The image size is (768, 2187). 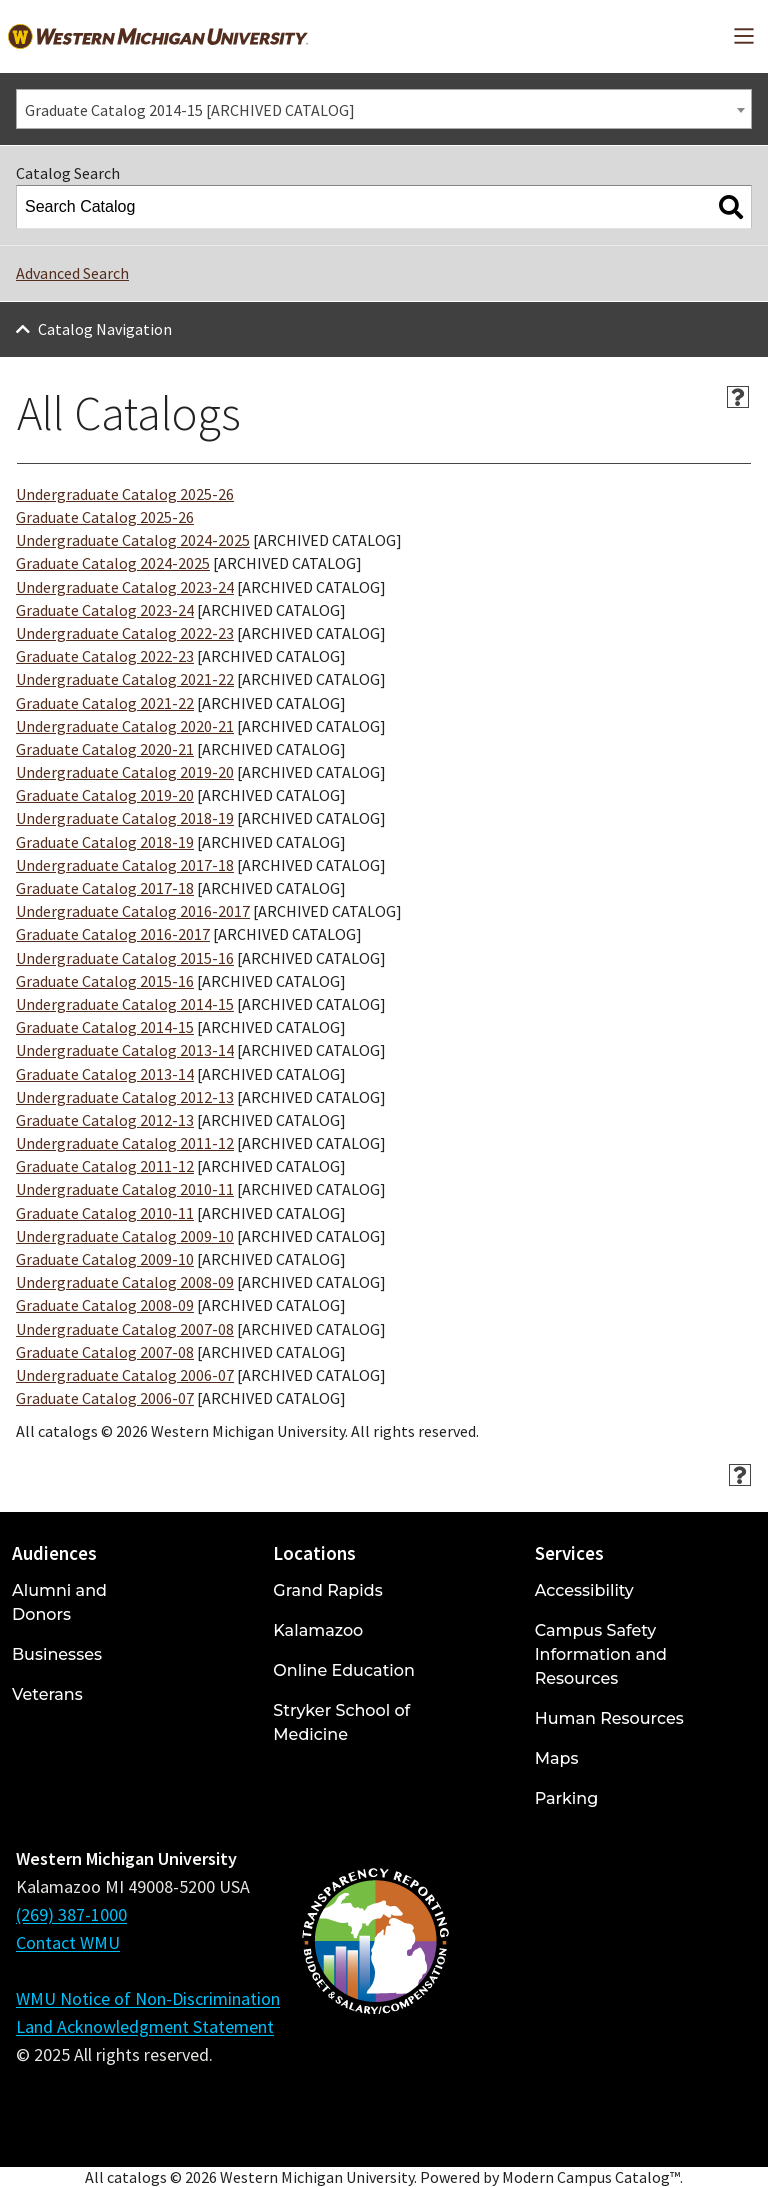 What do you see at coordinates (105, 703) in the screenshot?
I see `Graduate Catalog 2021-22` at bounding box center [105, 703].